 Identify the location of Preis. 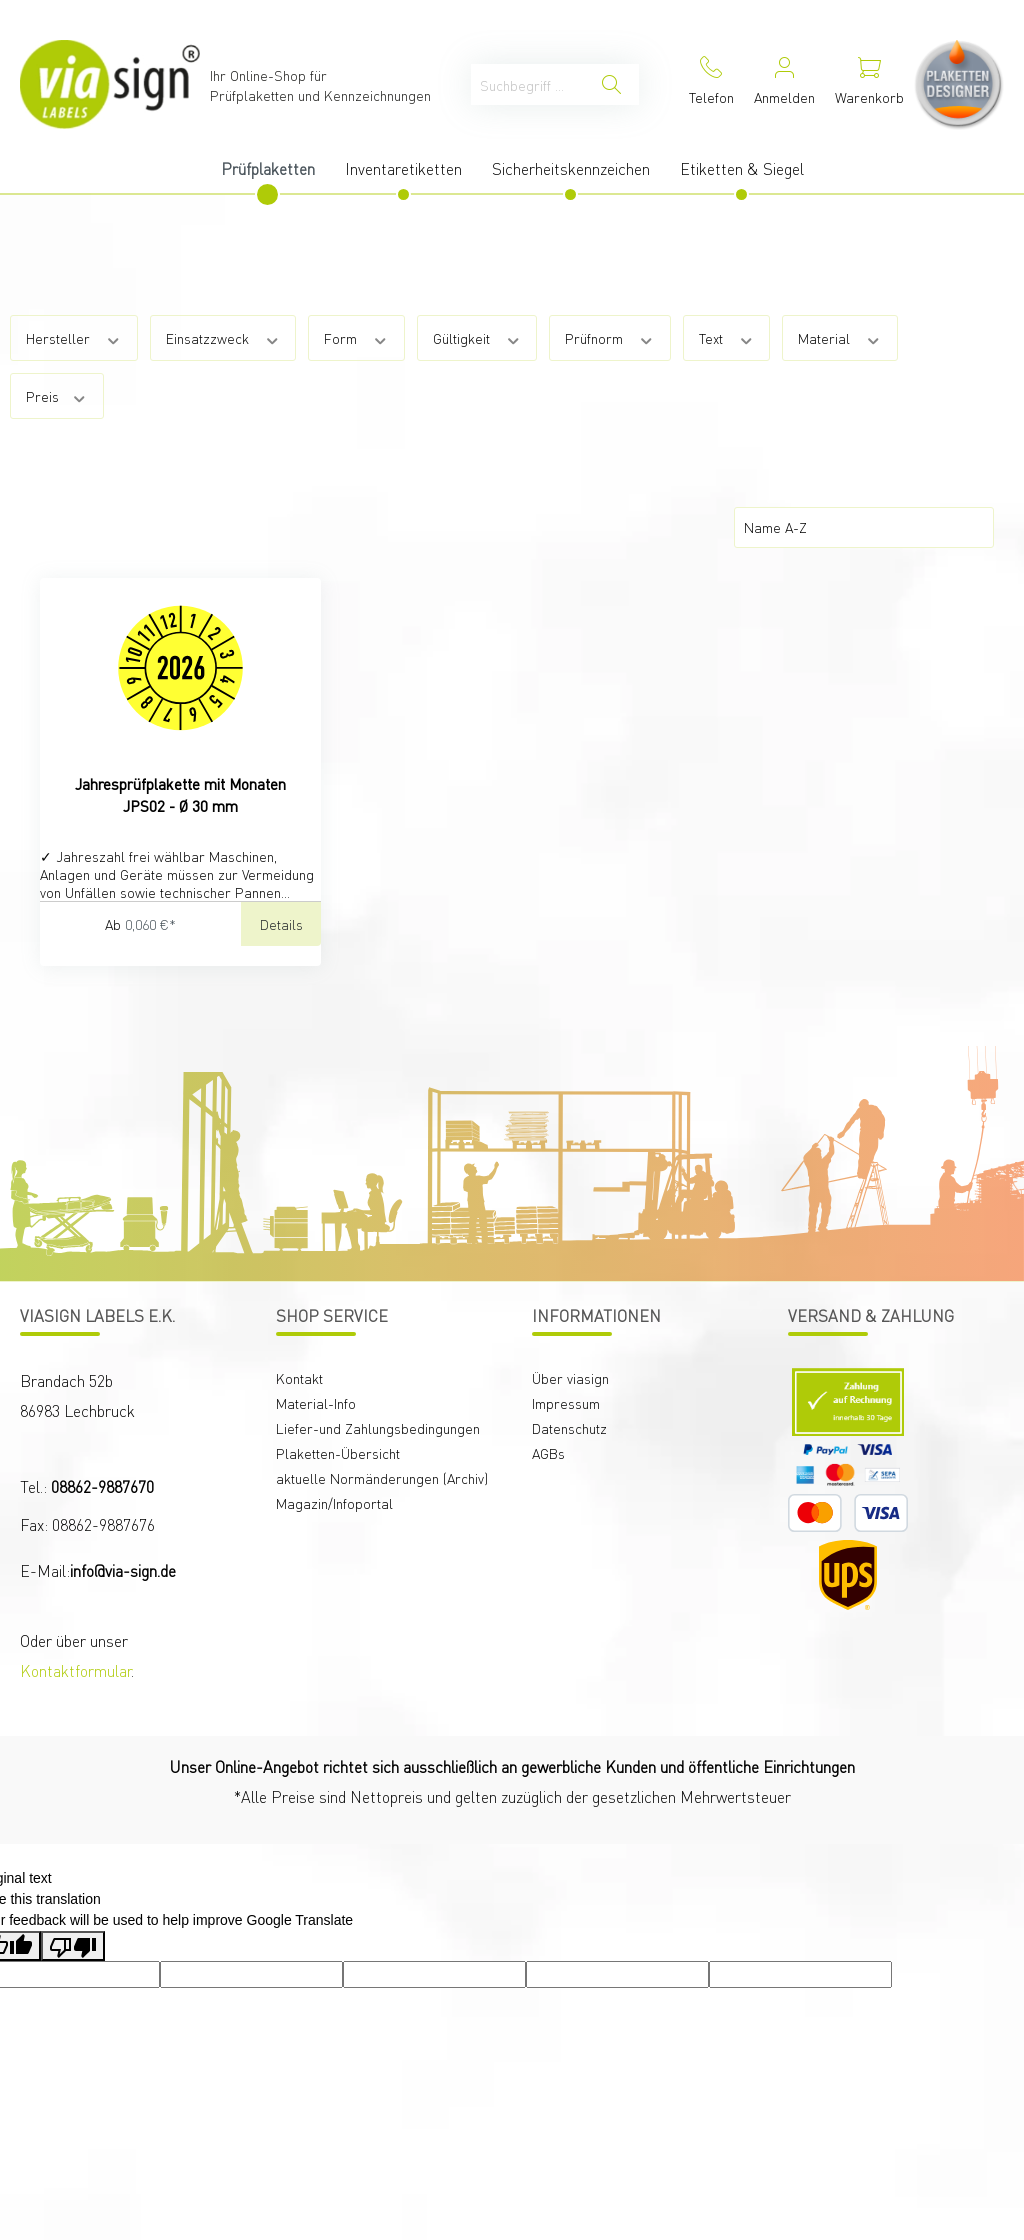
(57, 396).